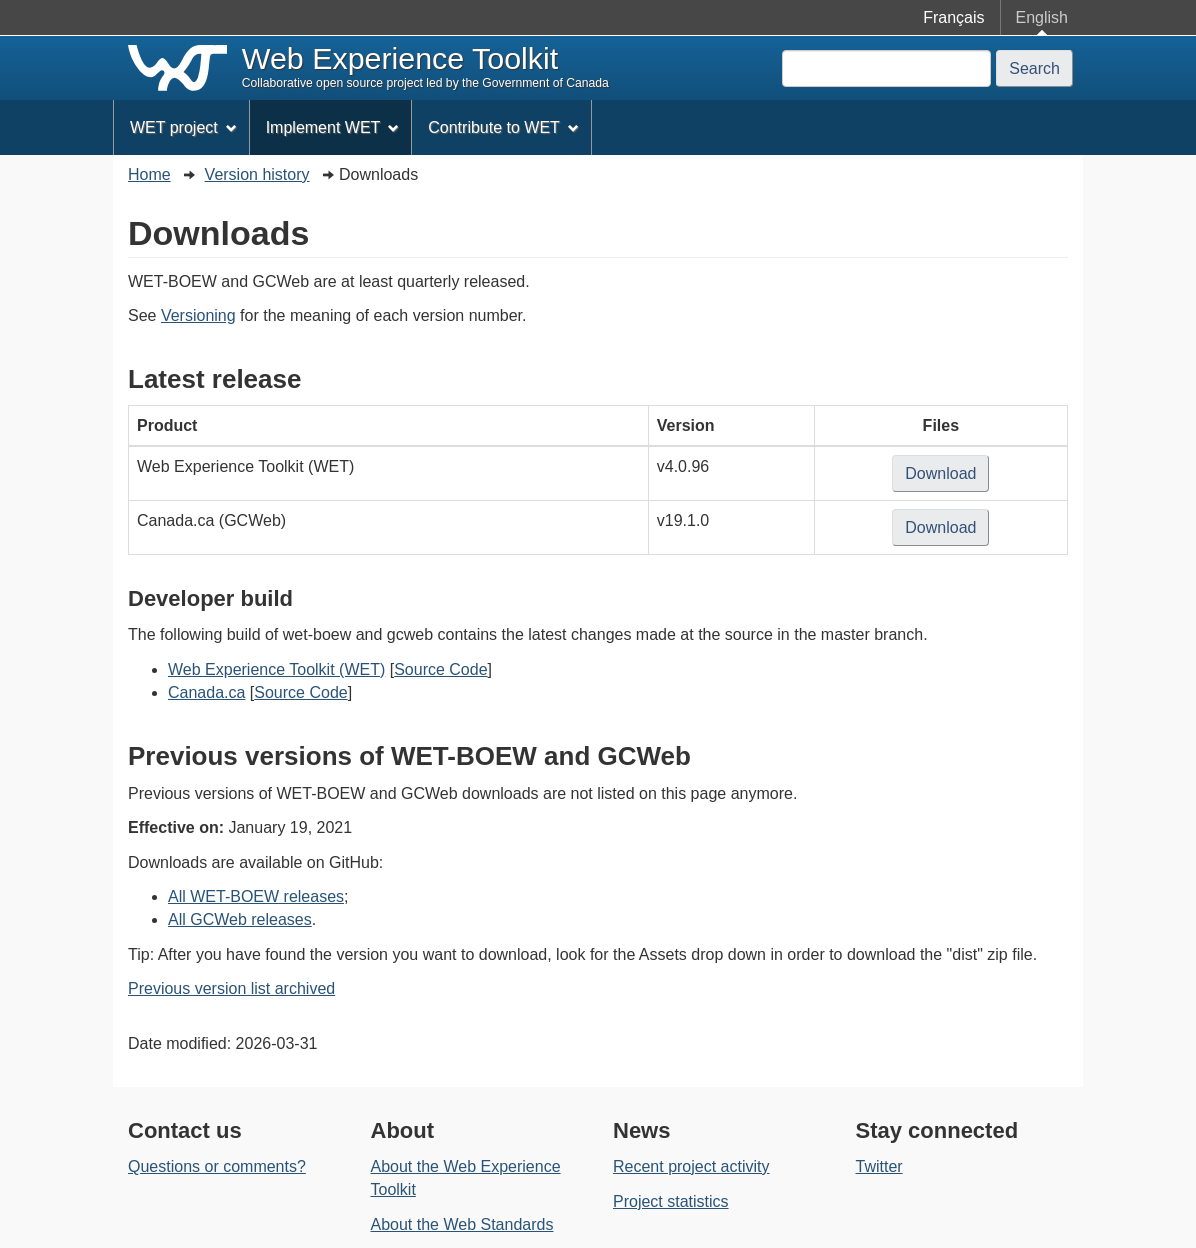  Describe the element at coordinates (947, 477) in the screenshot. I see `Download` at that location.